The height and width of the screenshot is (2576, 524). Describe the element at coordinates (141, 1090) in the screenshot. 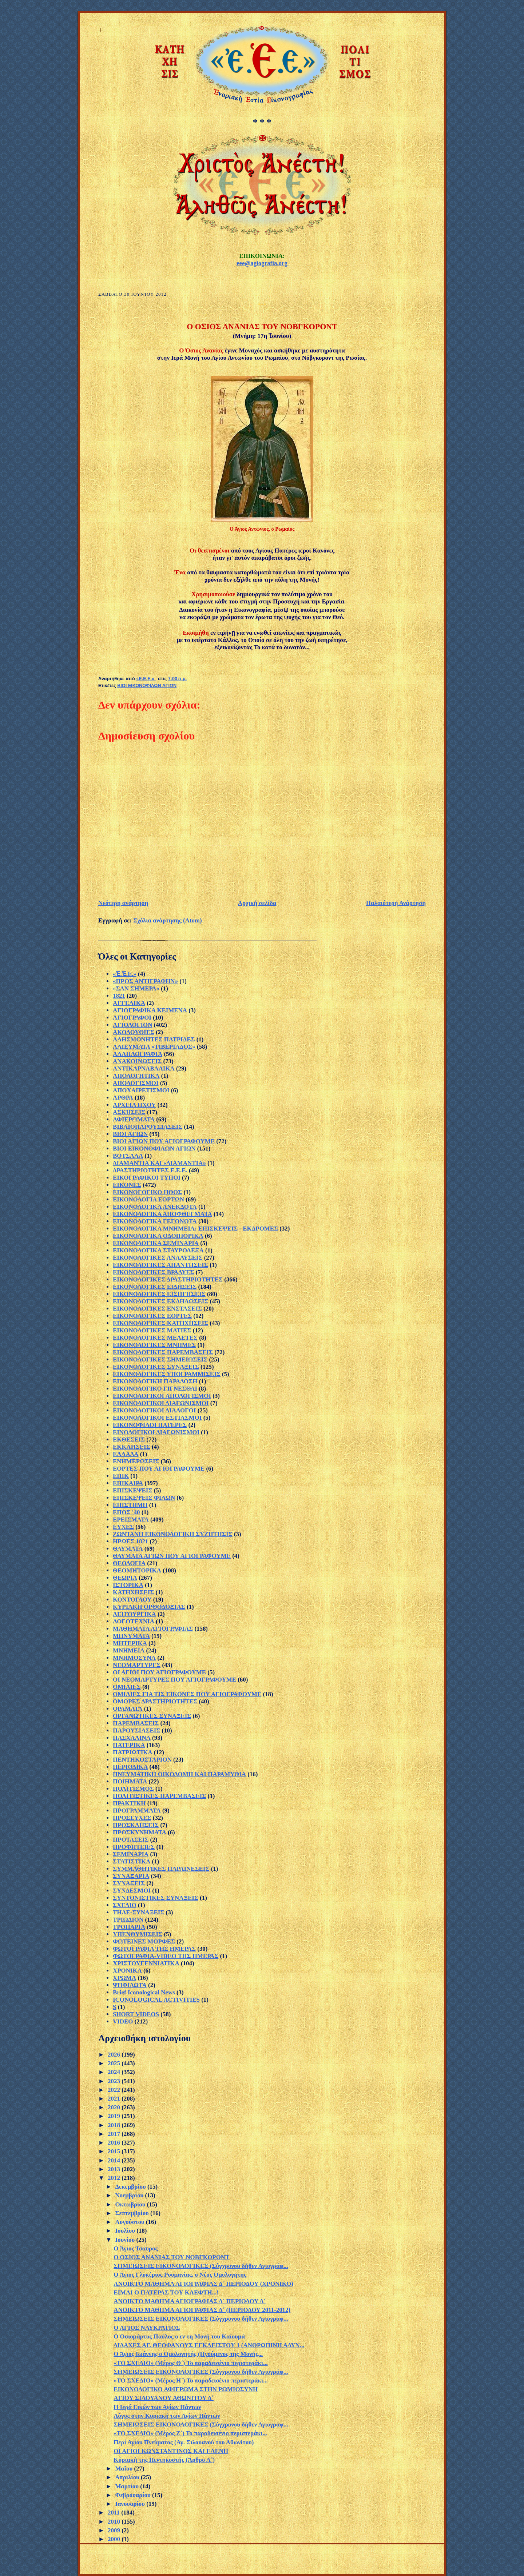

I see `ΑΠΟΧΑΙΡΕΤΙΣΜΟΙ` at that location.